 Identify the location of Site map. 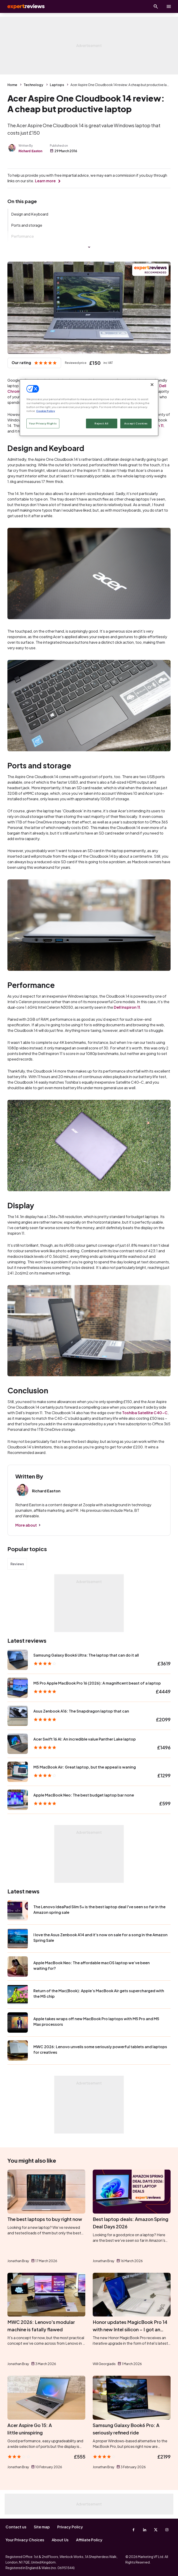
(42, 2526).